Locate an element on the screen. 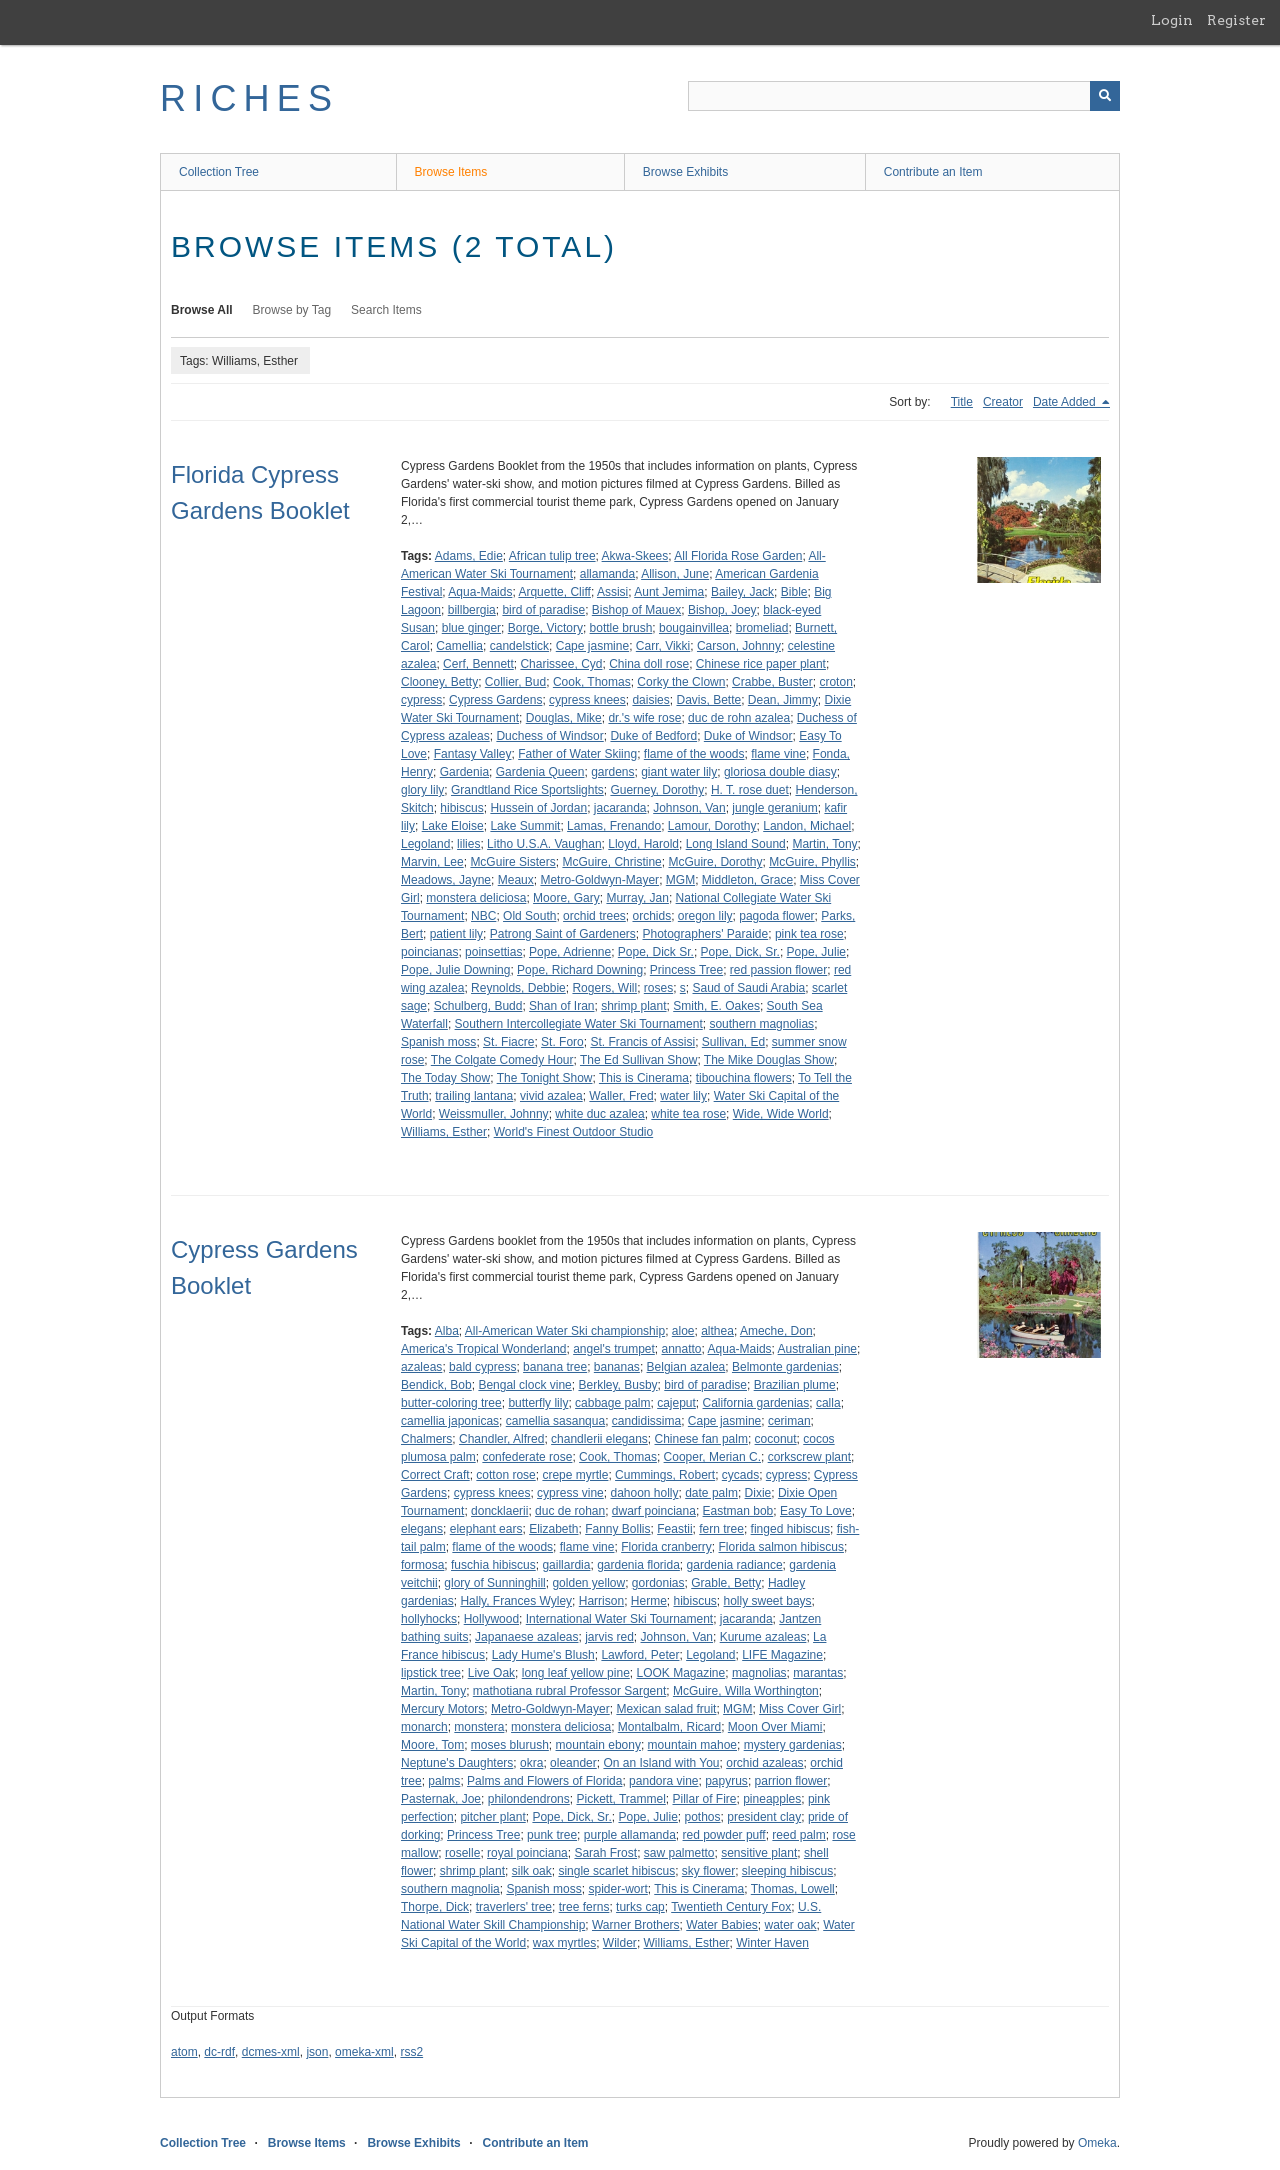 The image size is (1280, 2170). candidissima is located at coordinates (646, 1421).